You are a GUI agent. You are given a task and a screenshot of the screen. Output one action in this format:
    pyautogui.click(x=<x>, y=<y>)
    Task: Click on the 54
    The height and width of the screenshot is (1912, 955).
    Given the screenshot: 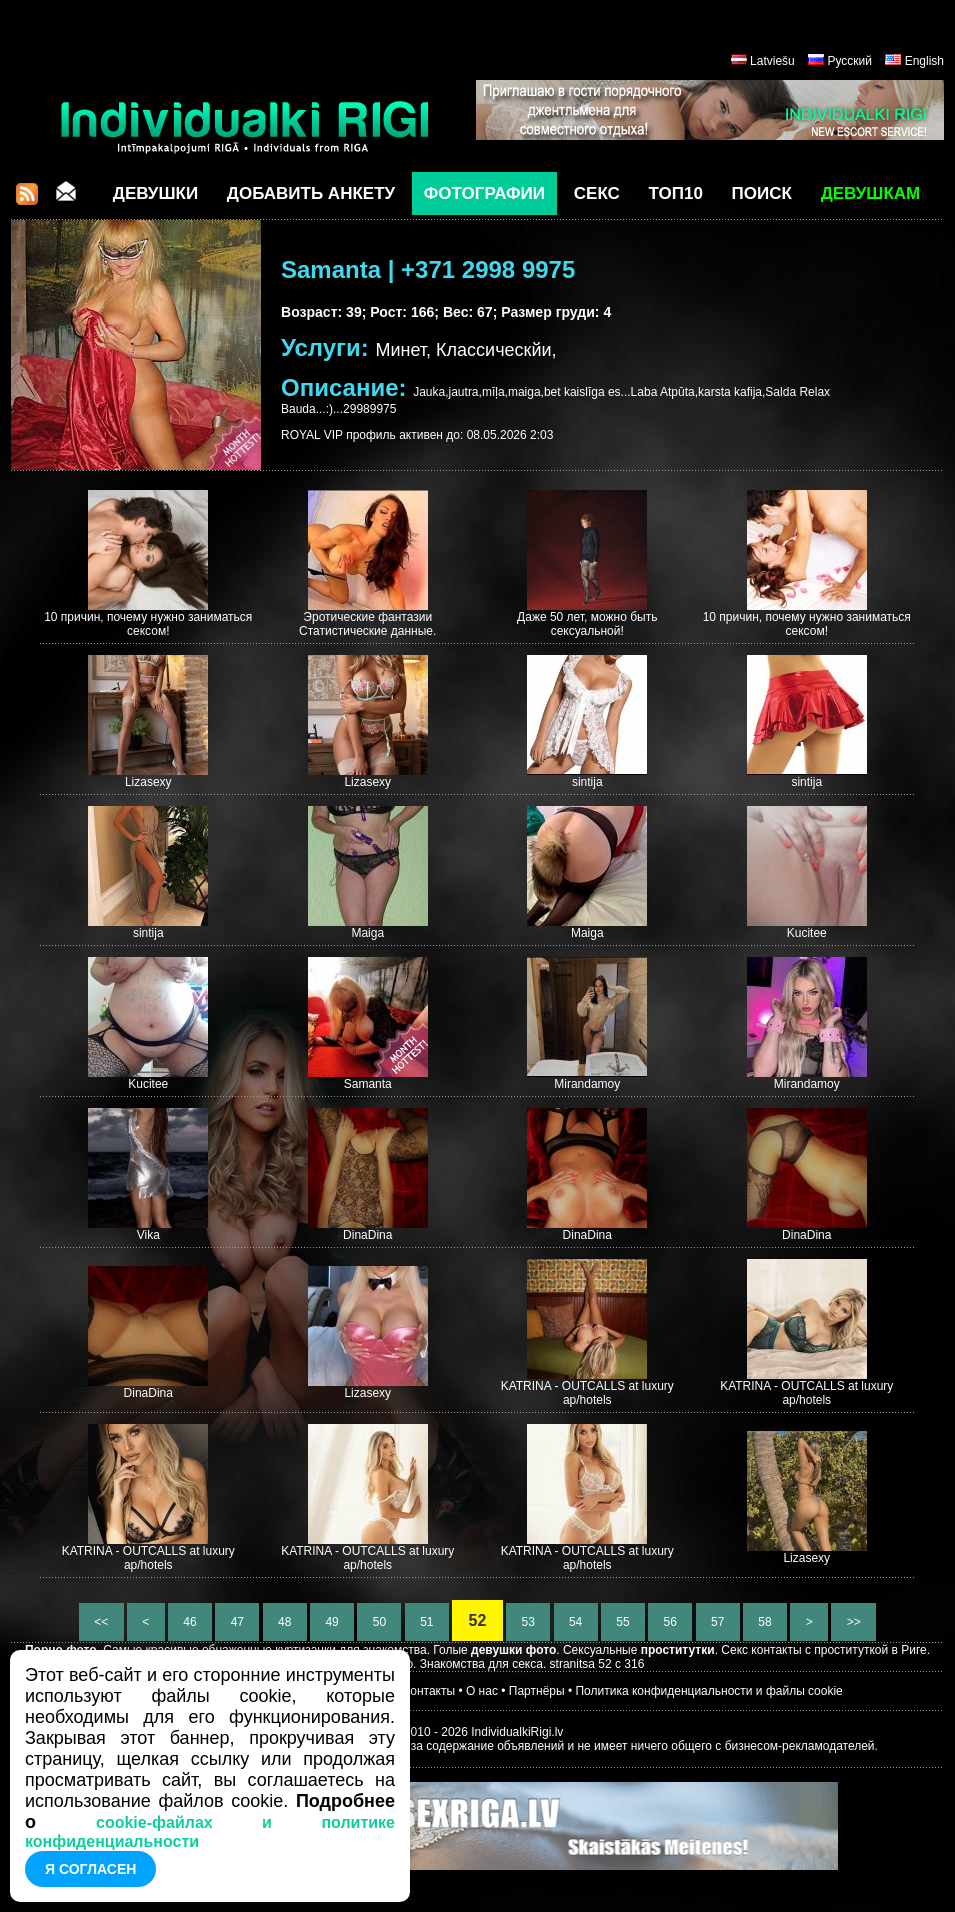 What is the action you would take?
    pyautogui.click(x=576, y=1622)
    